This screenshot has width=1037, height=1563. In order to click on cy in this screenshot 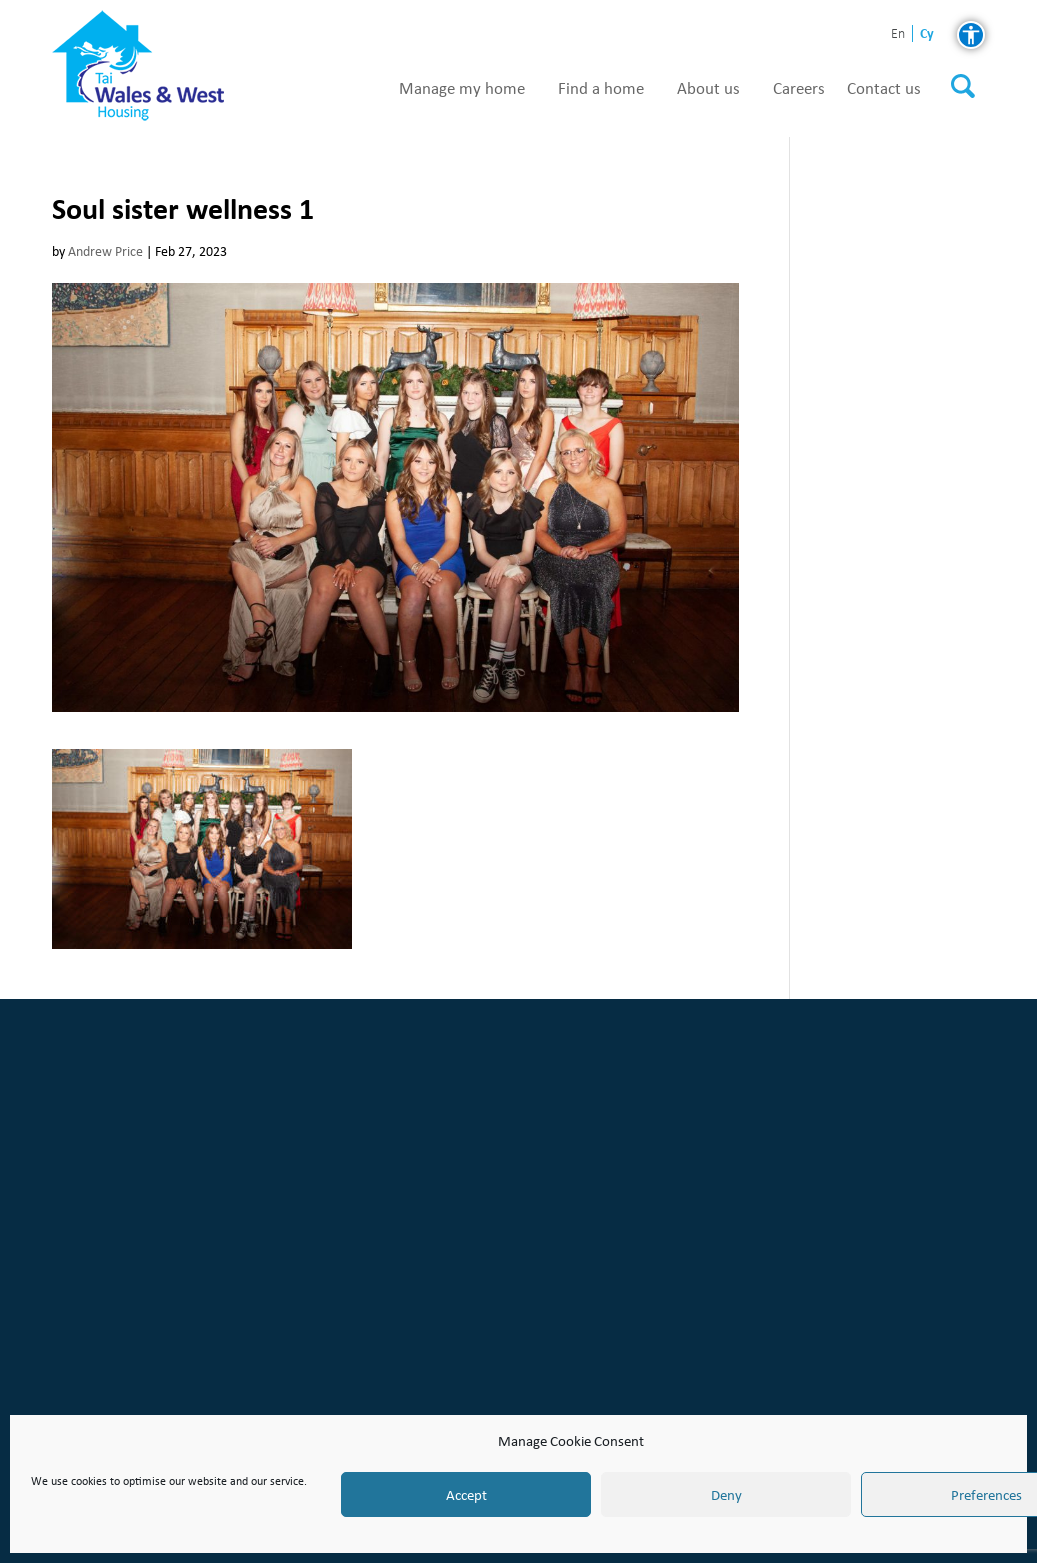, I will do `click(927, 33)`.